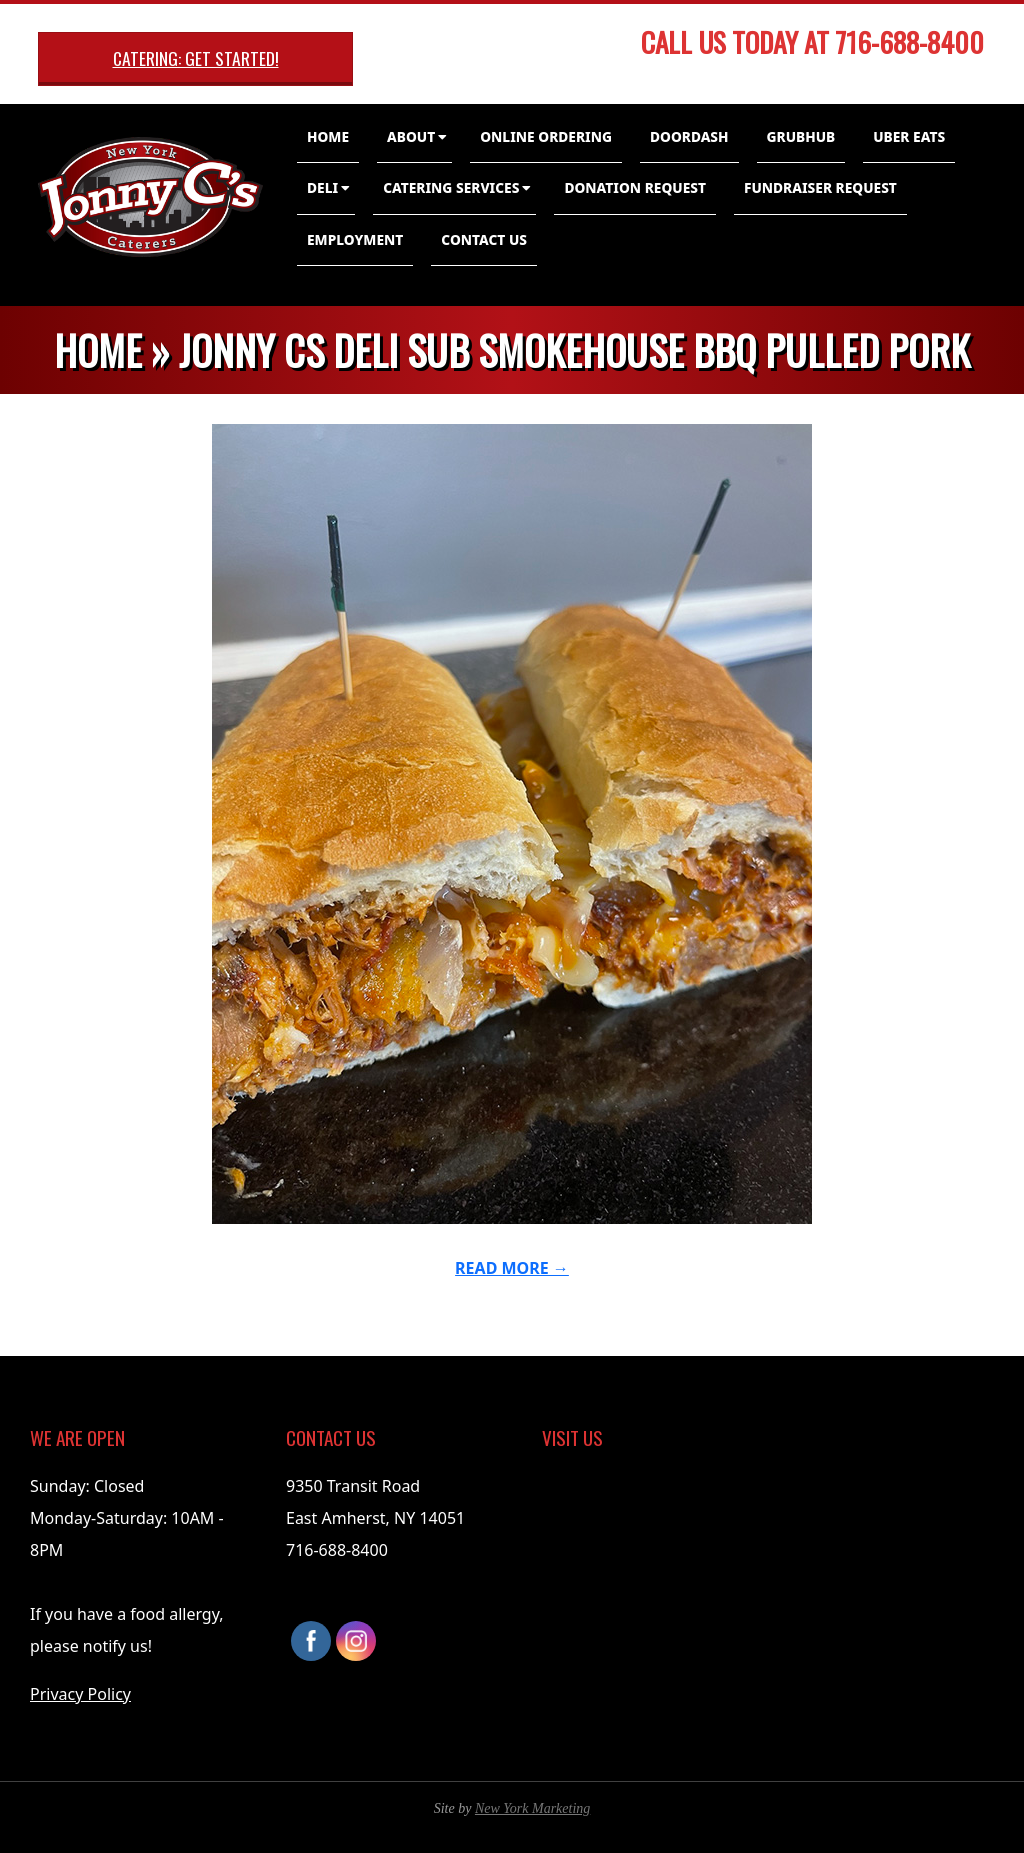 This screenshot has width=1024, height=1853. Describe the element at coordinates (80, 1694) in the screenshot. I see `Privacy Policy` at that location.